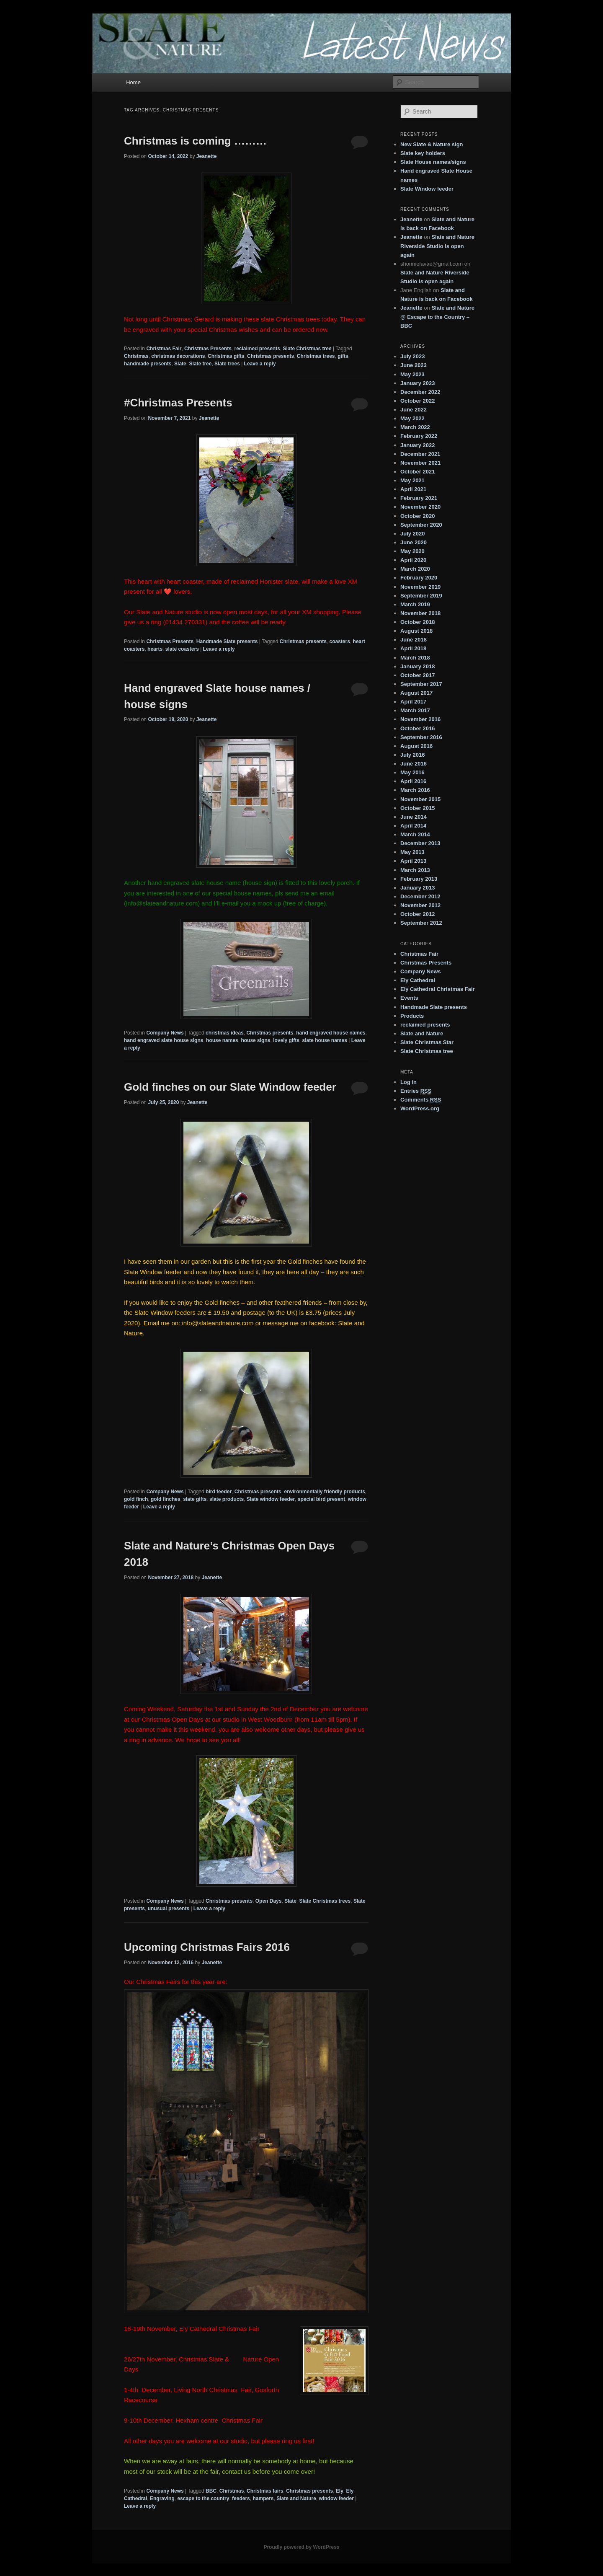 Image resolution: width=603 pixels, height=2576 pixels. I want to click on May 2022, so click(412, 418).